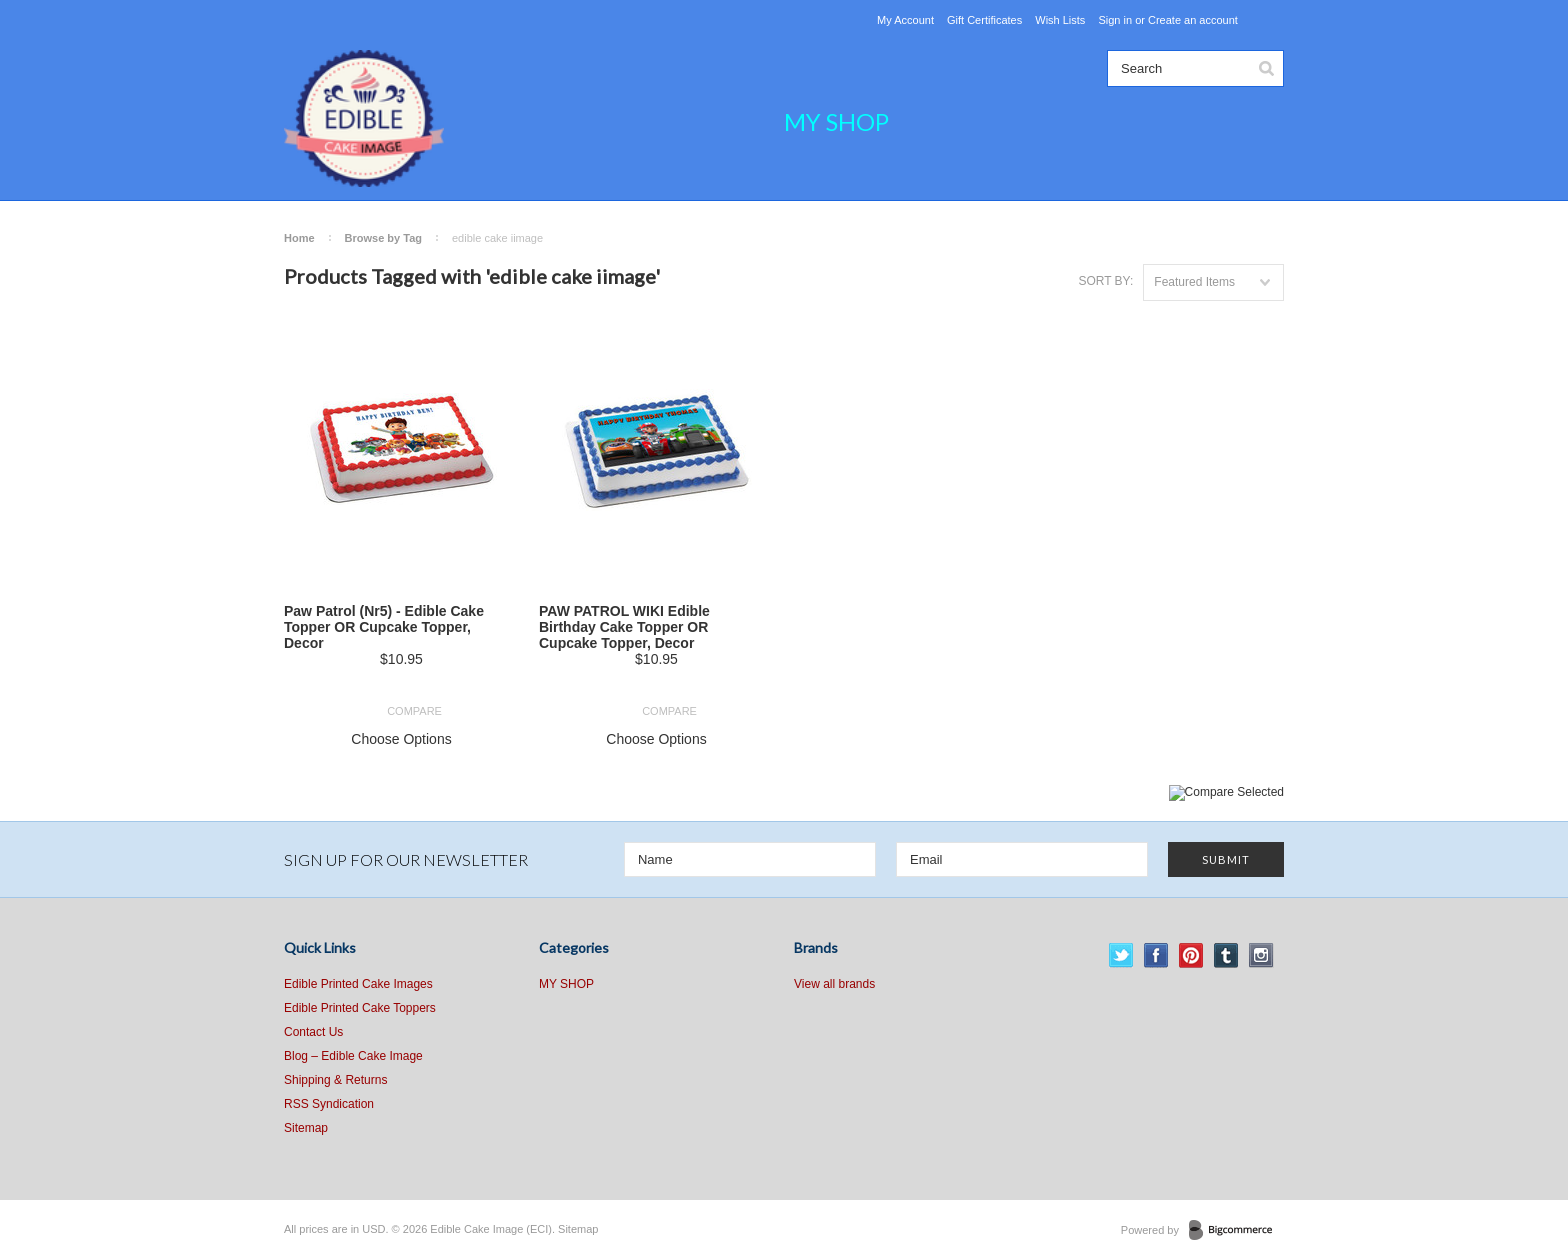 This screenshot has width=1568, height=1260. Describe the element at coordinates (1261, 955) in the screenshot. I see `Instagram` at that location.